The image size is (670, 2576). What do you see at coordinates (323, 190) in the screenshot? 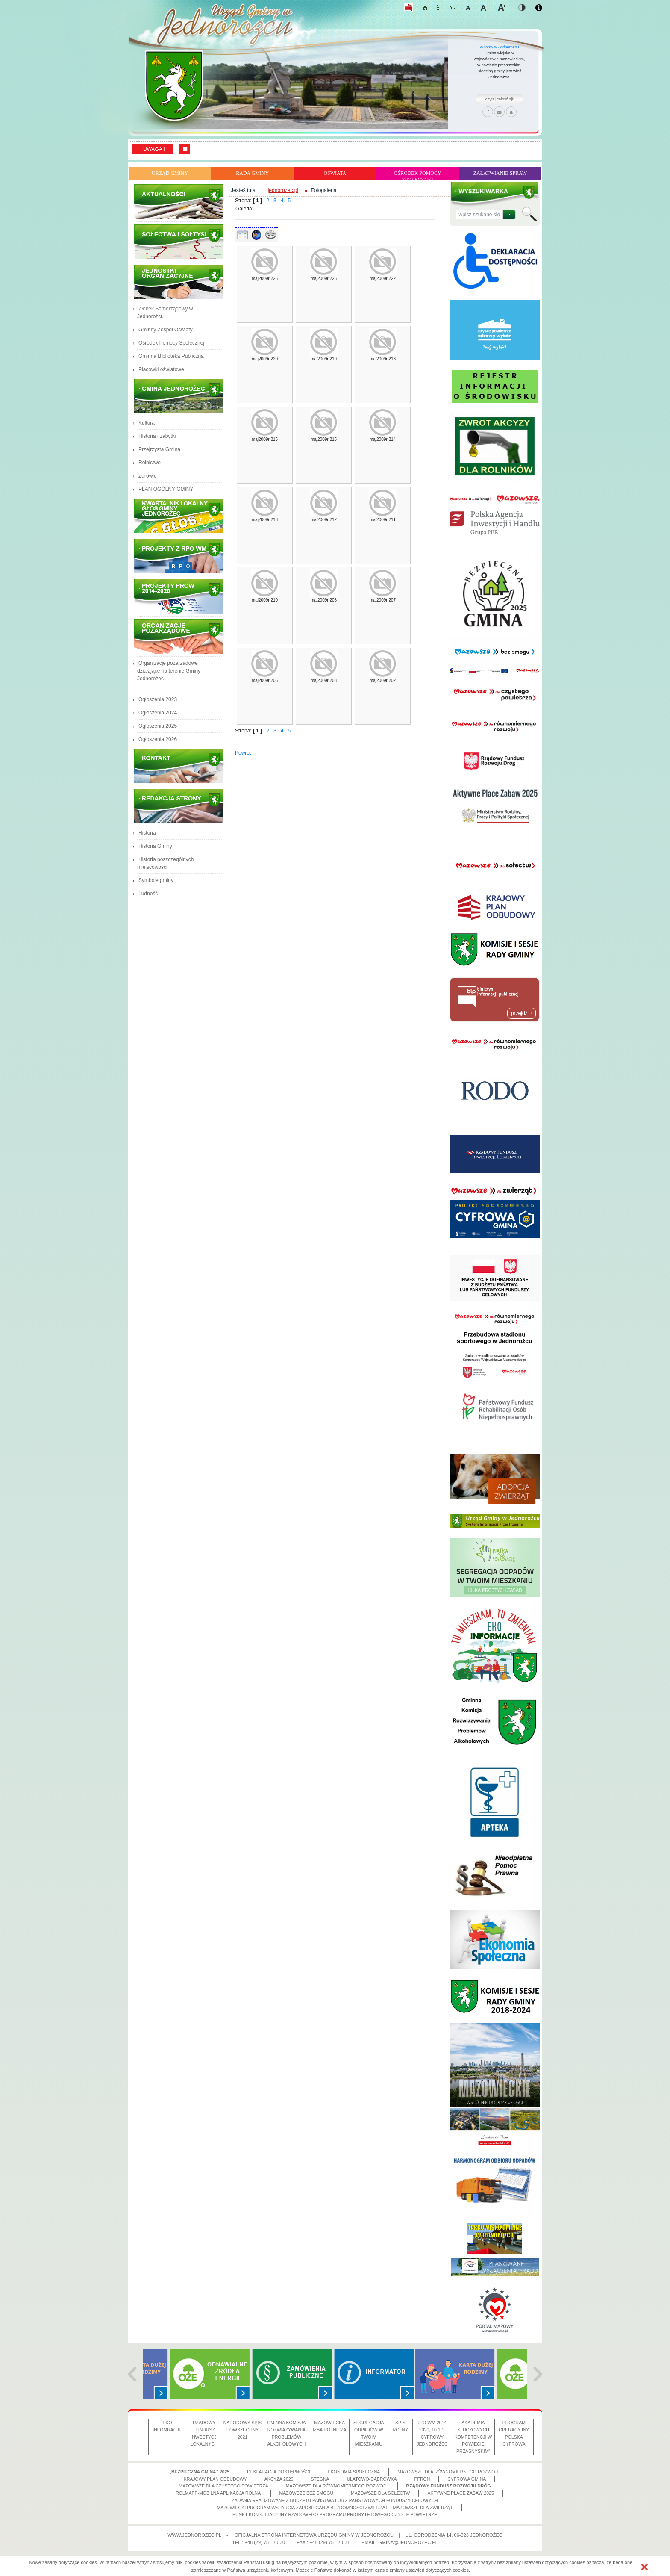
I see `Fotogaleria` at bounding box center [323, 190].